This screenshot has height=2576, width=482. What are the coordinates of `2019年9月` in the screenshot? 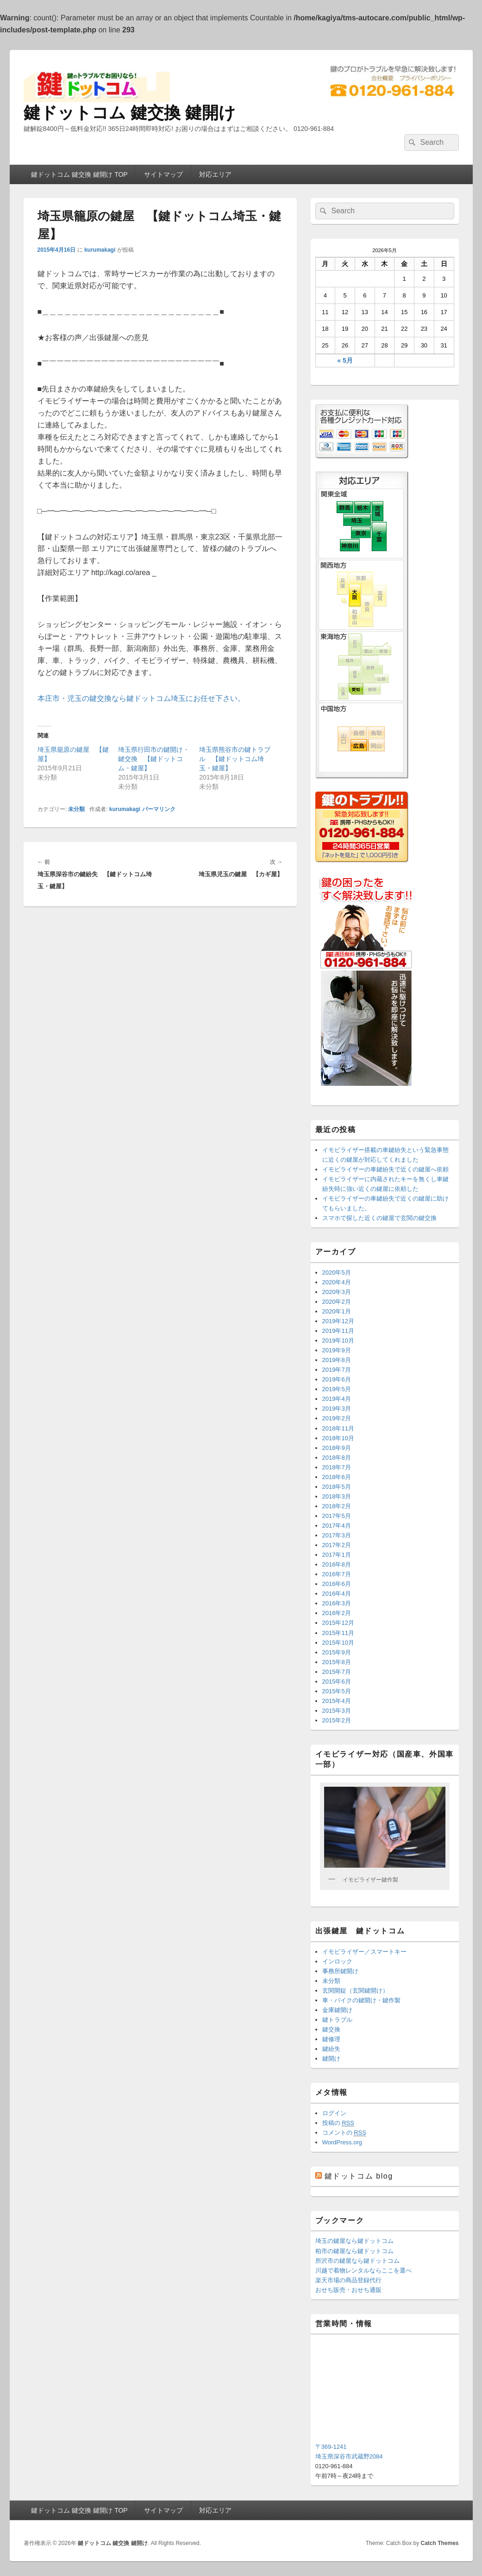 It's located at (336, 1350).